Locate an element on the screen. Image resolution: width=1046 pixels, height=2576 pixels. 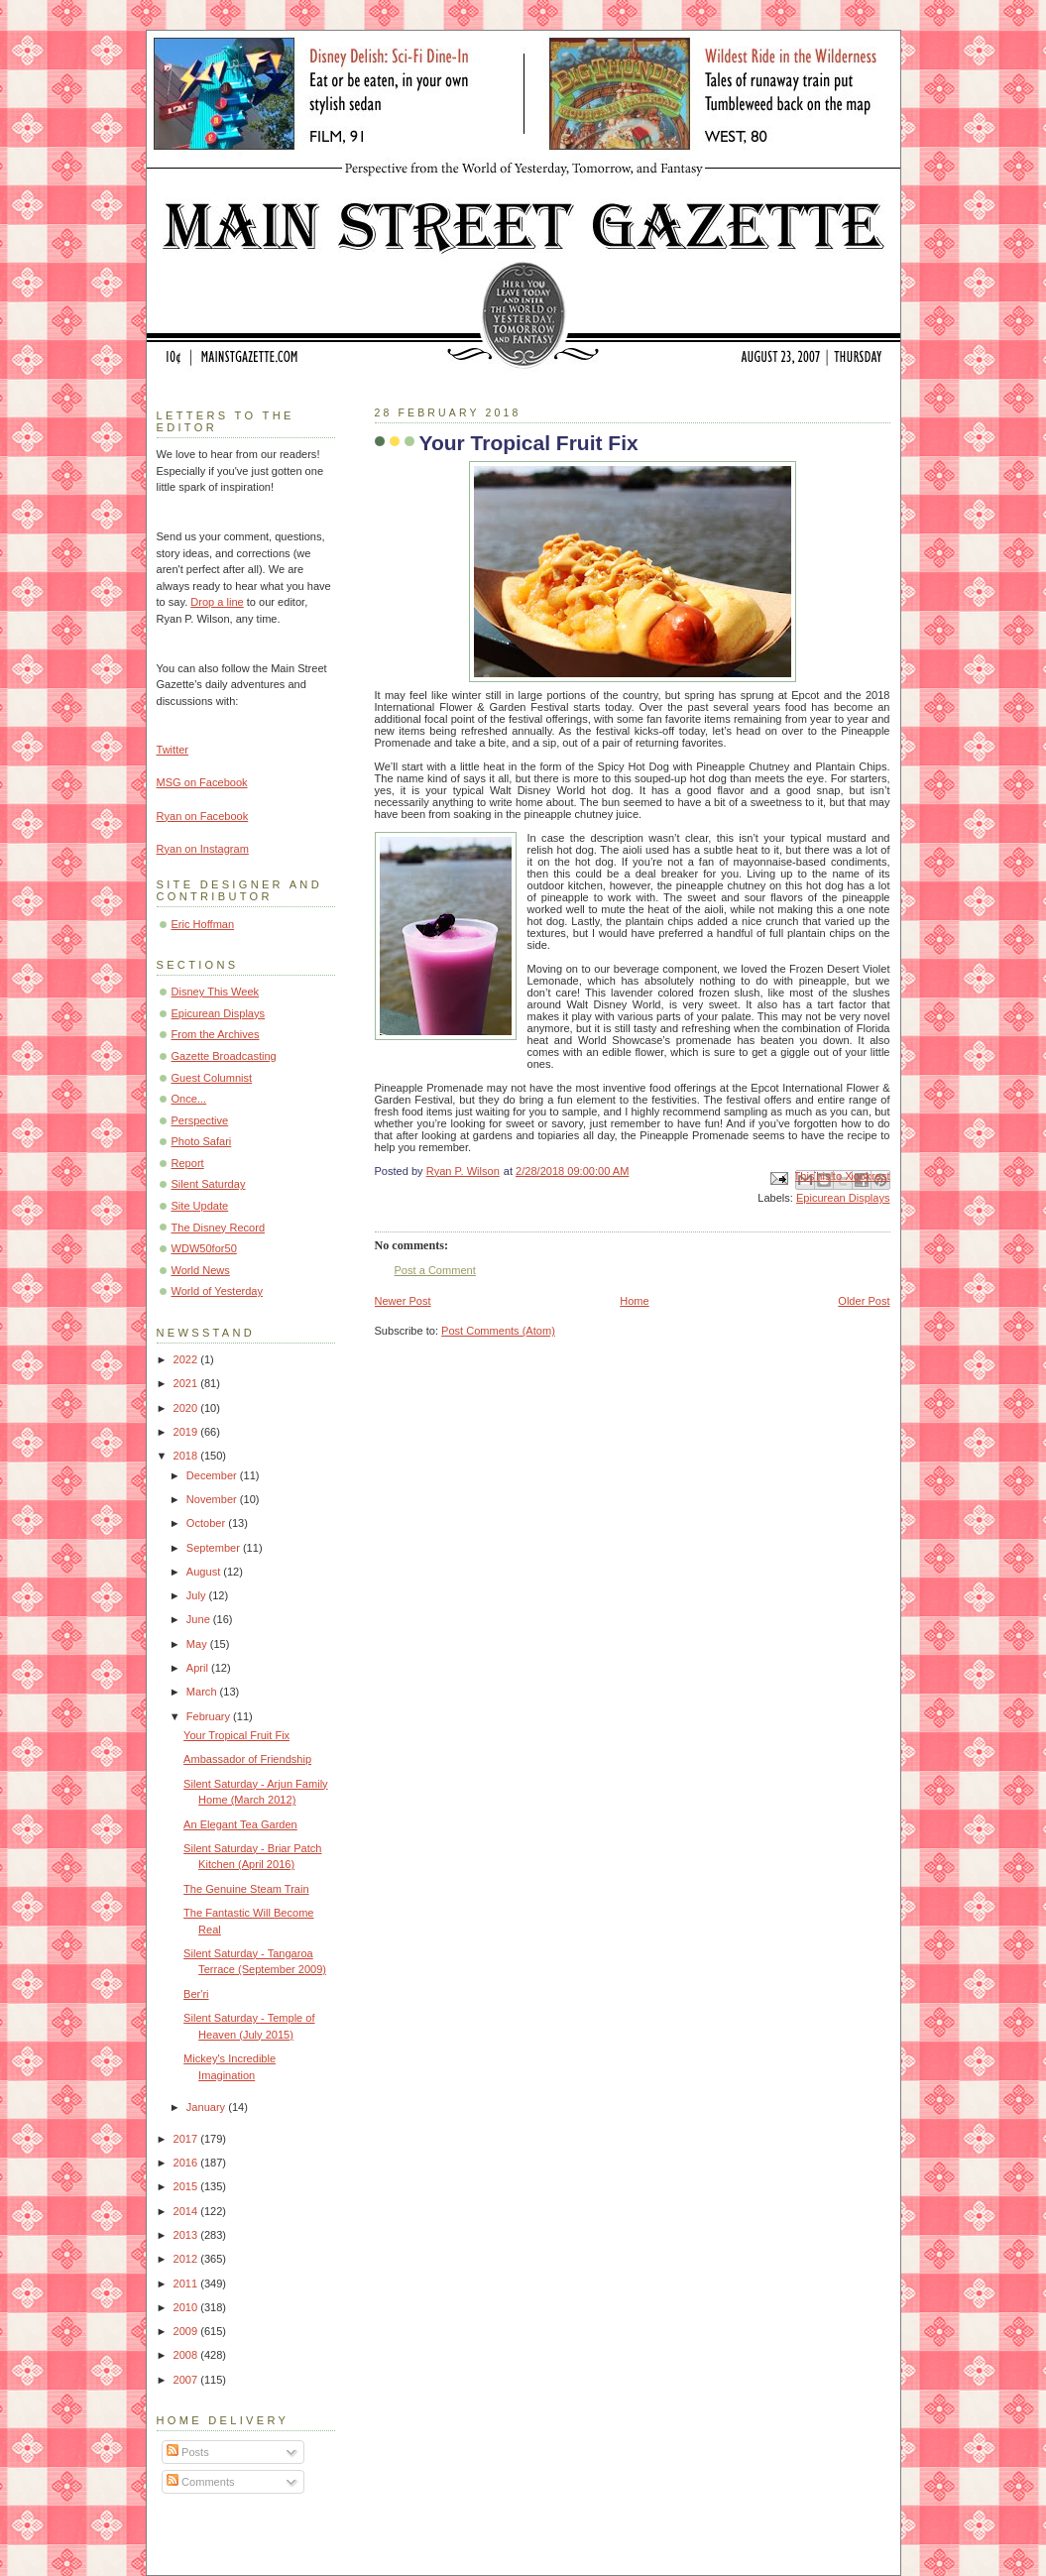
An Elegant Tea Garden is located at coordinates (240, 1824).